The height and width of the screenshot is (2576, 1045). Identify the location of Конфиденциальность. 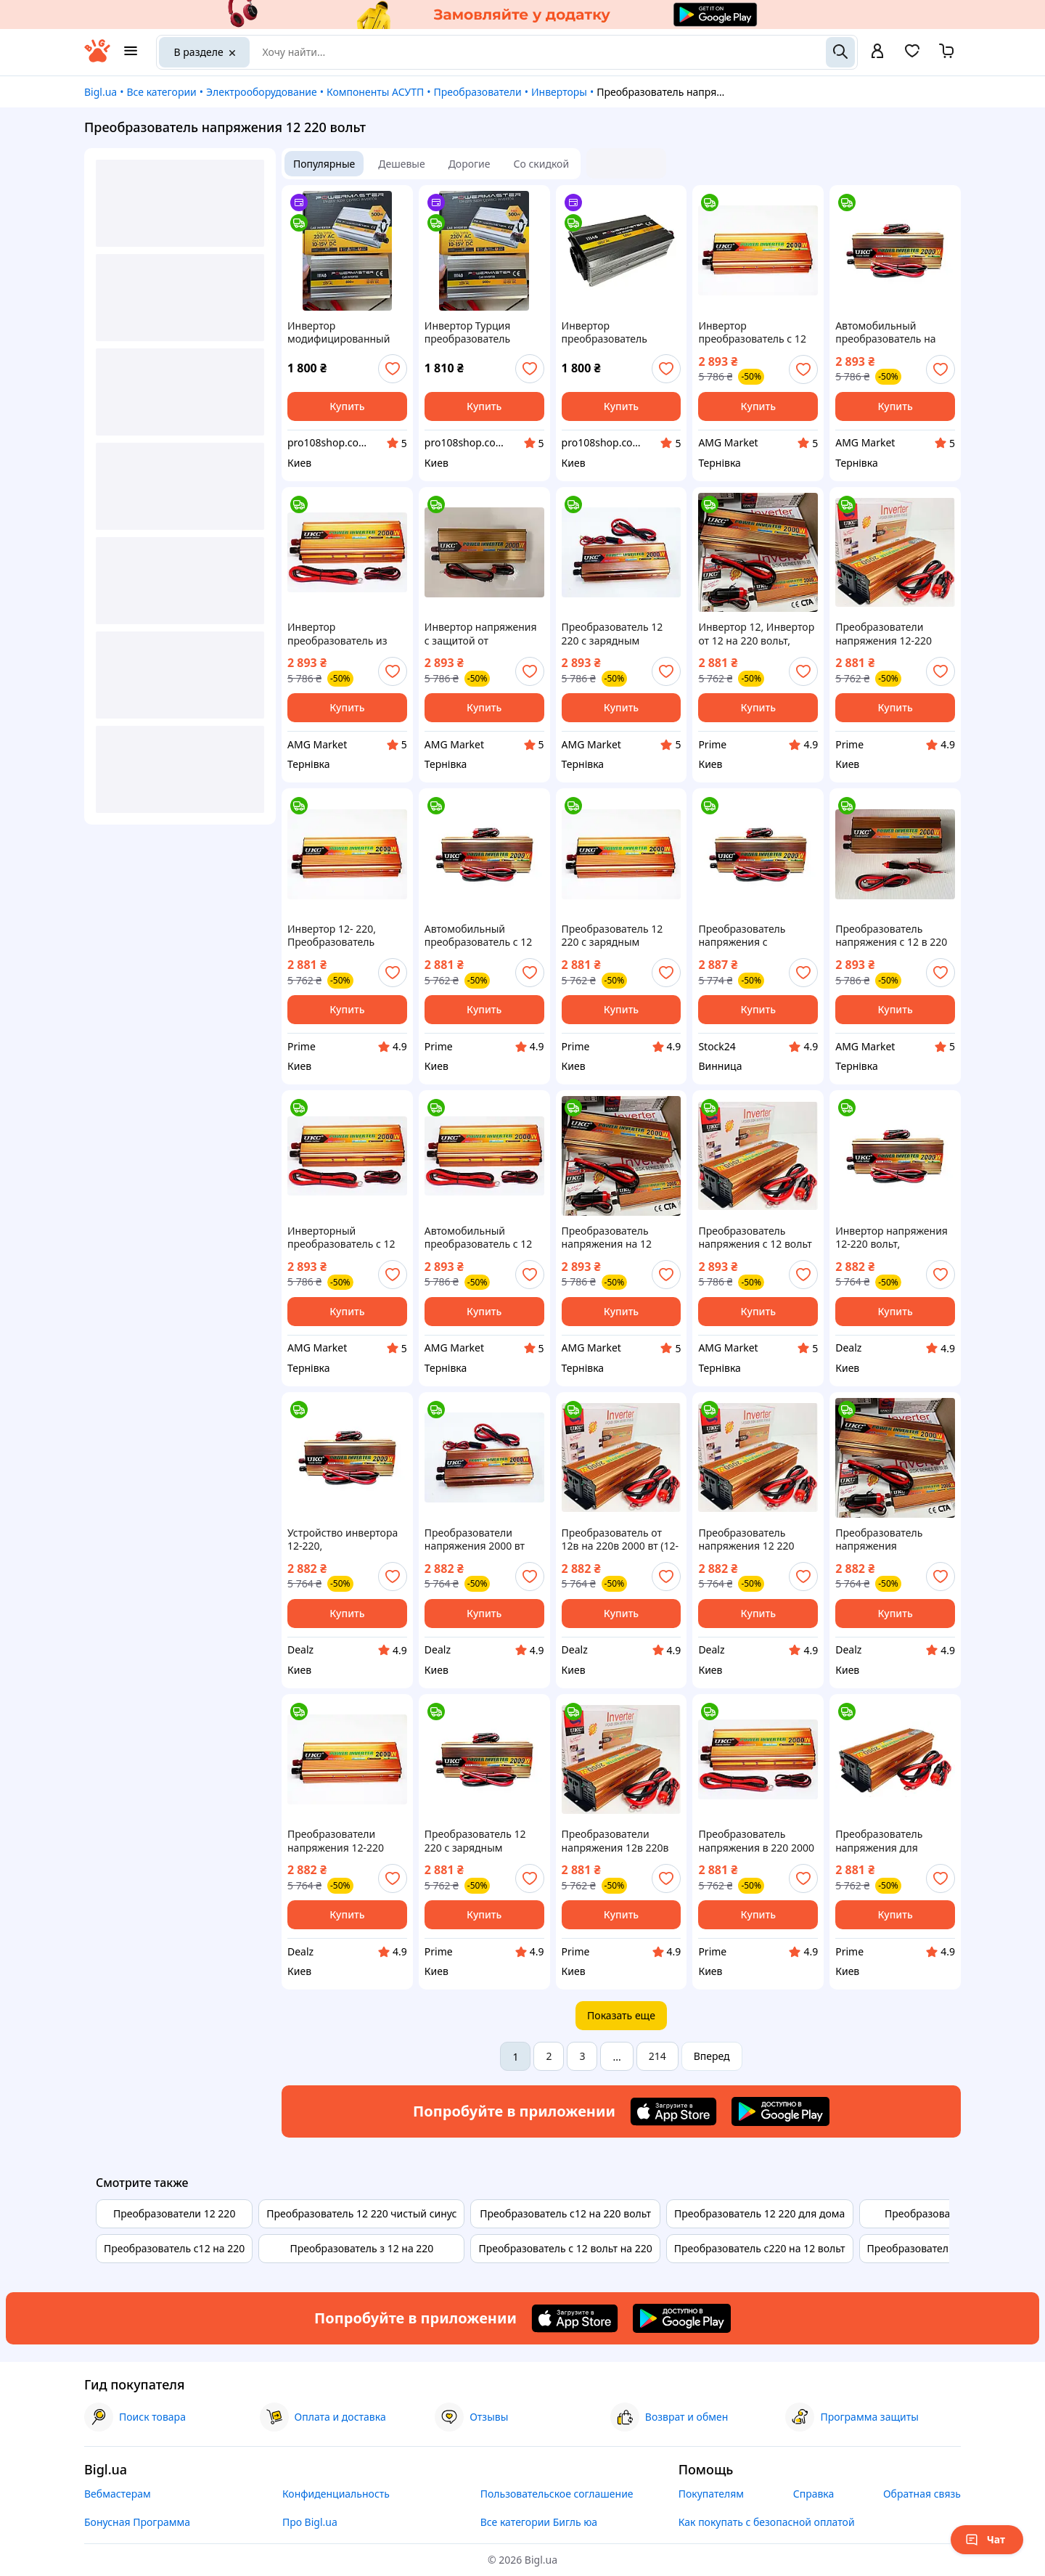
(336, 2494).